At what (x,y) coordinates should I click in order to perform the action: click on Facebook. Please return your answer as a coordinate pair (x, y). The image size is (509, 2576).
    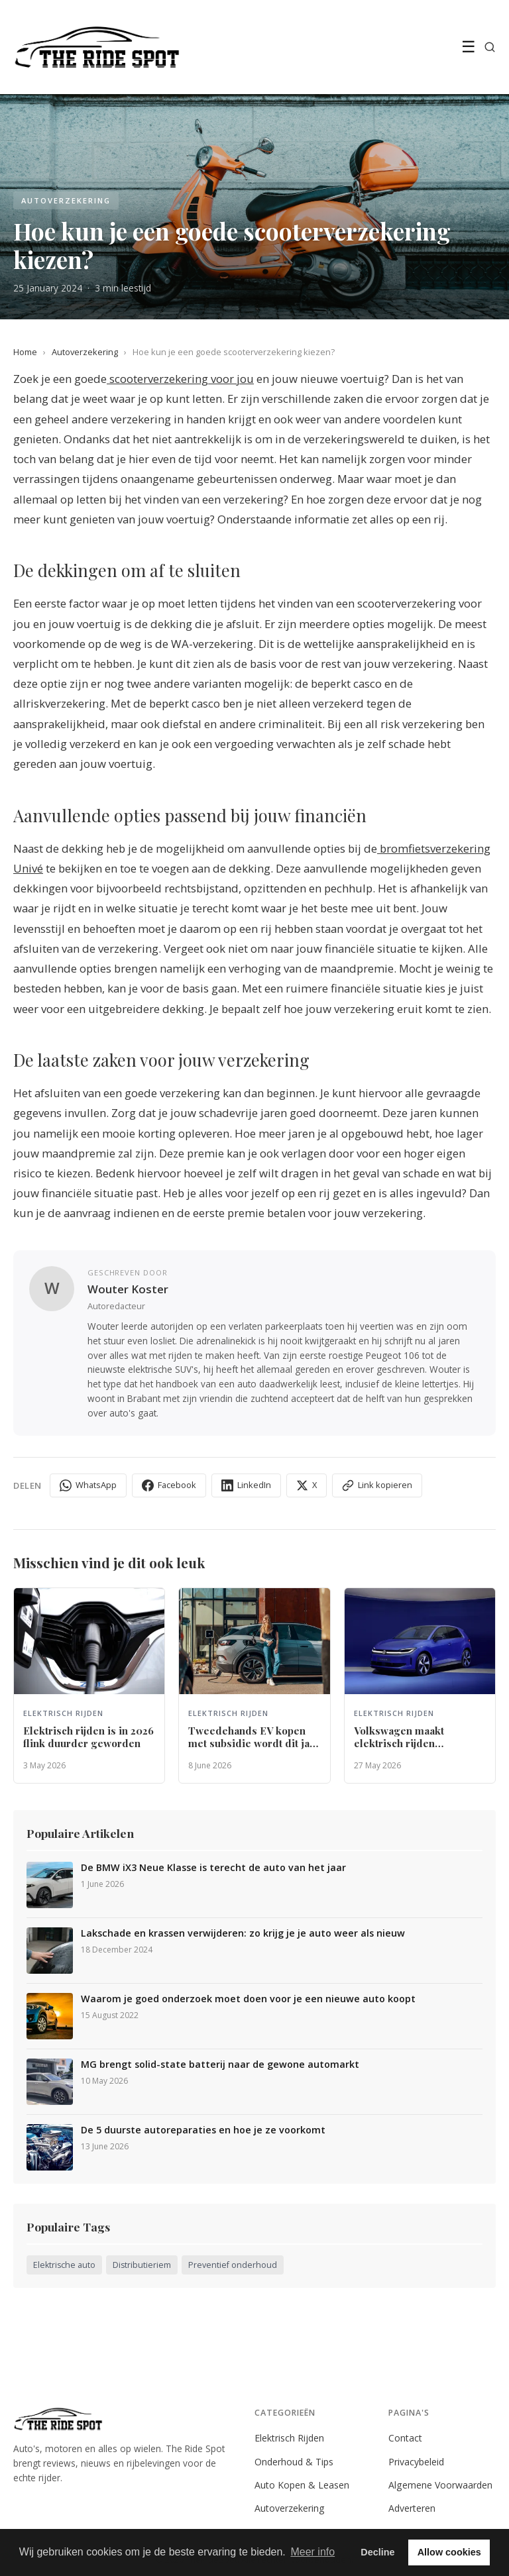
    Looking at the image, I should click on (169, 1485).